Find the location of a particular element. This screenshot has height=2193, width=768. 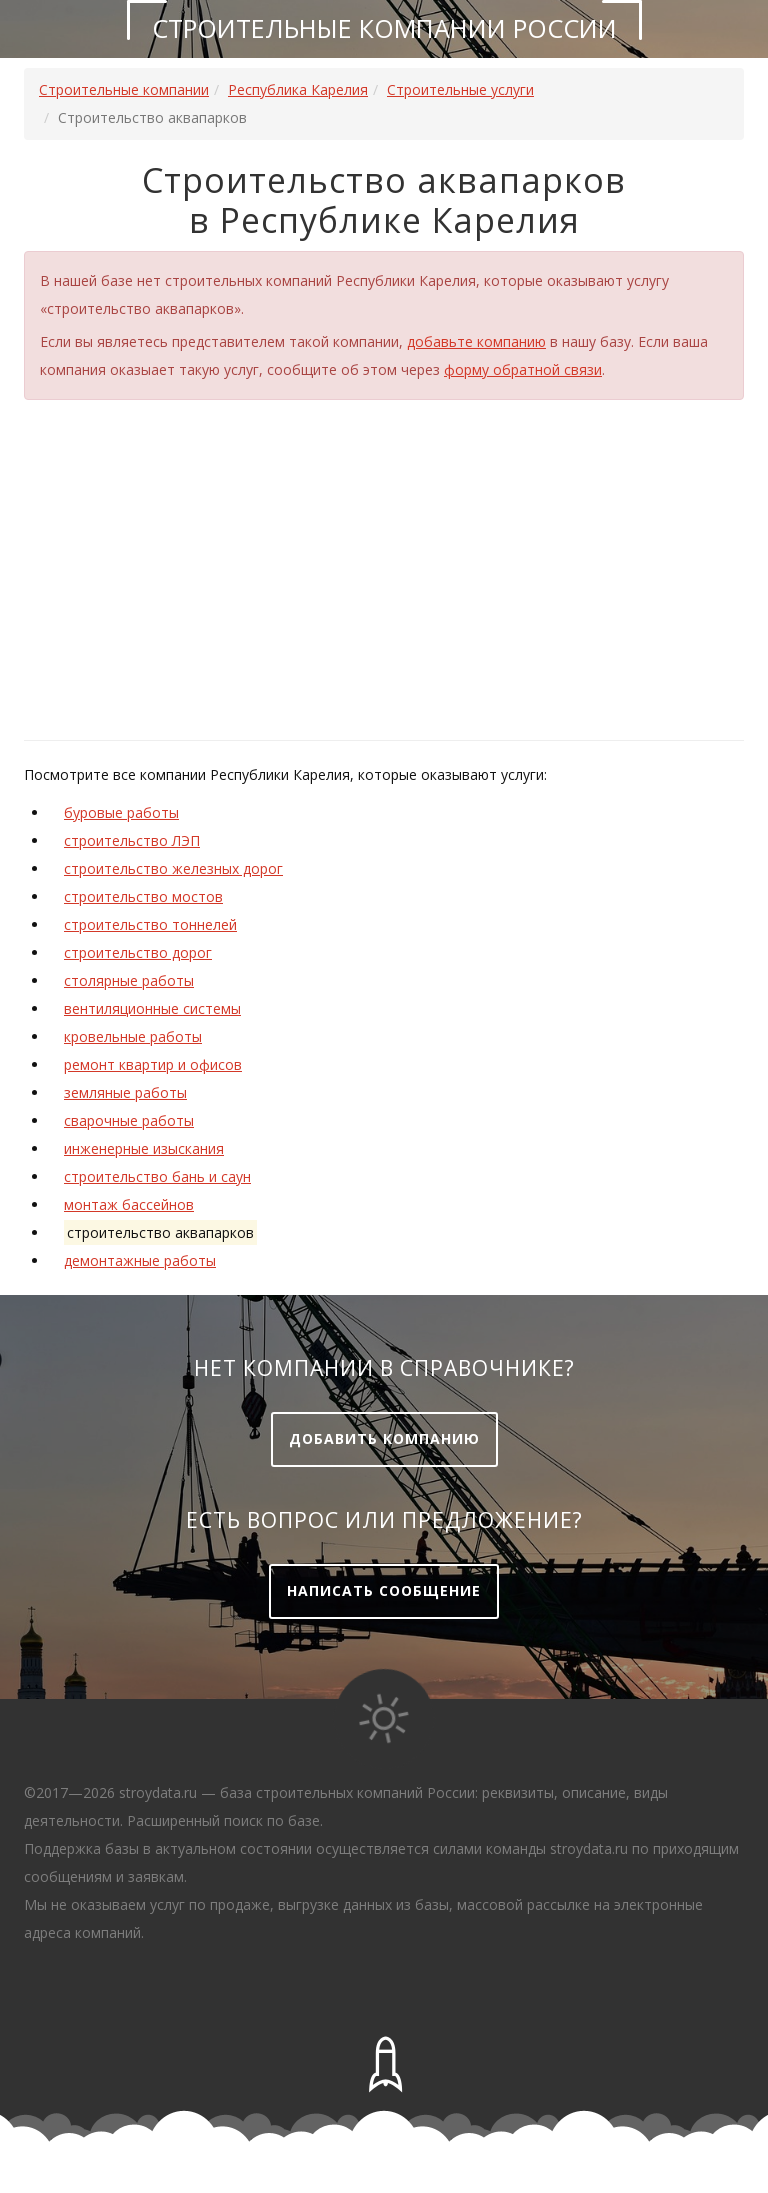

Строительные компании России is located at coordinates (384, 28).